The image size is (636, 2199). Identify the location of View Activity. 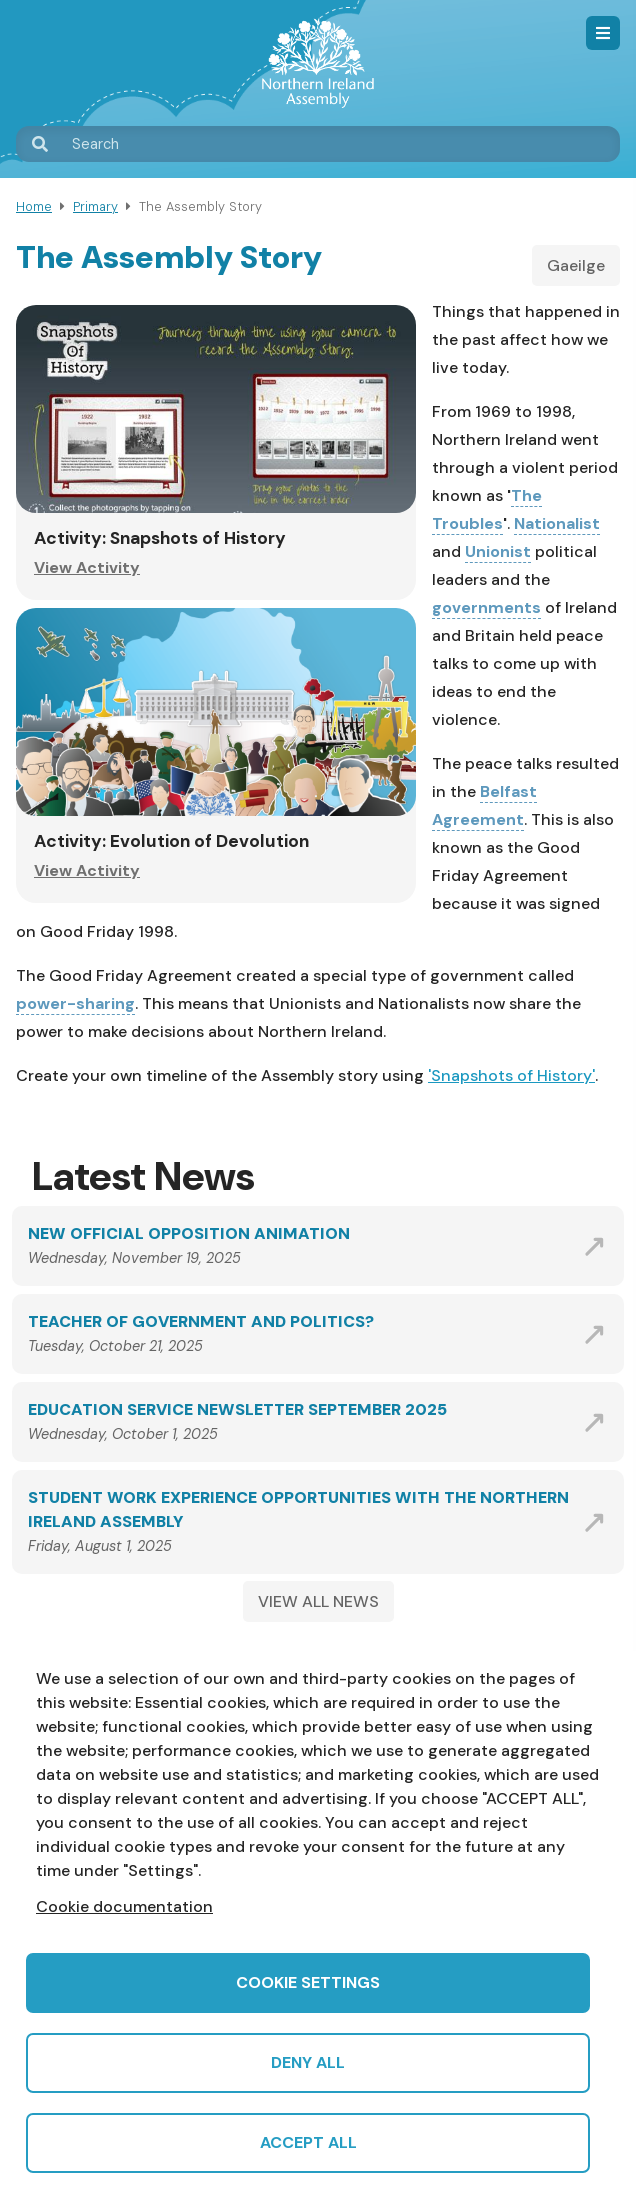
(87, 567).